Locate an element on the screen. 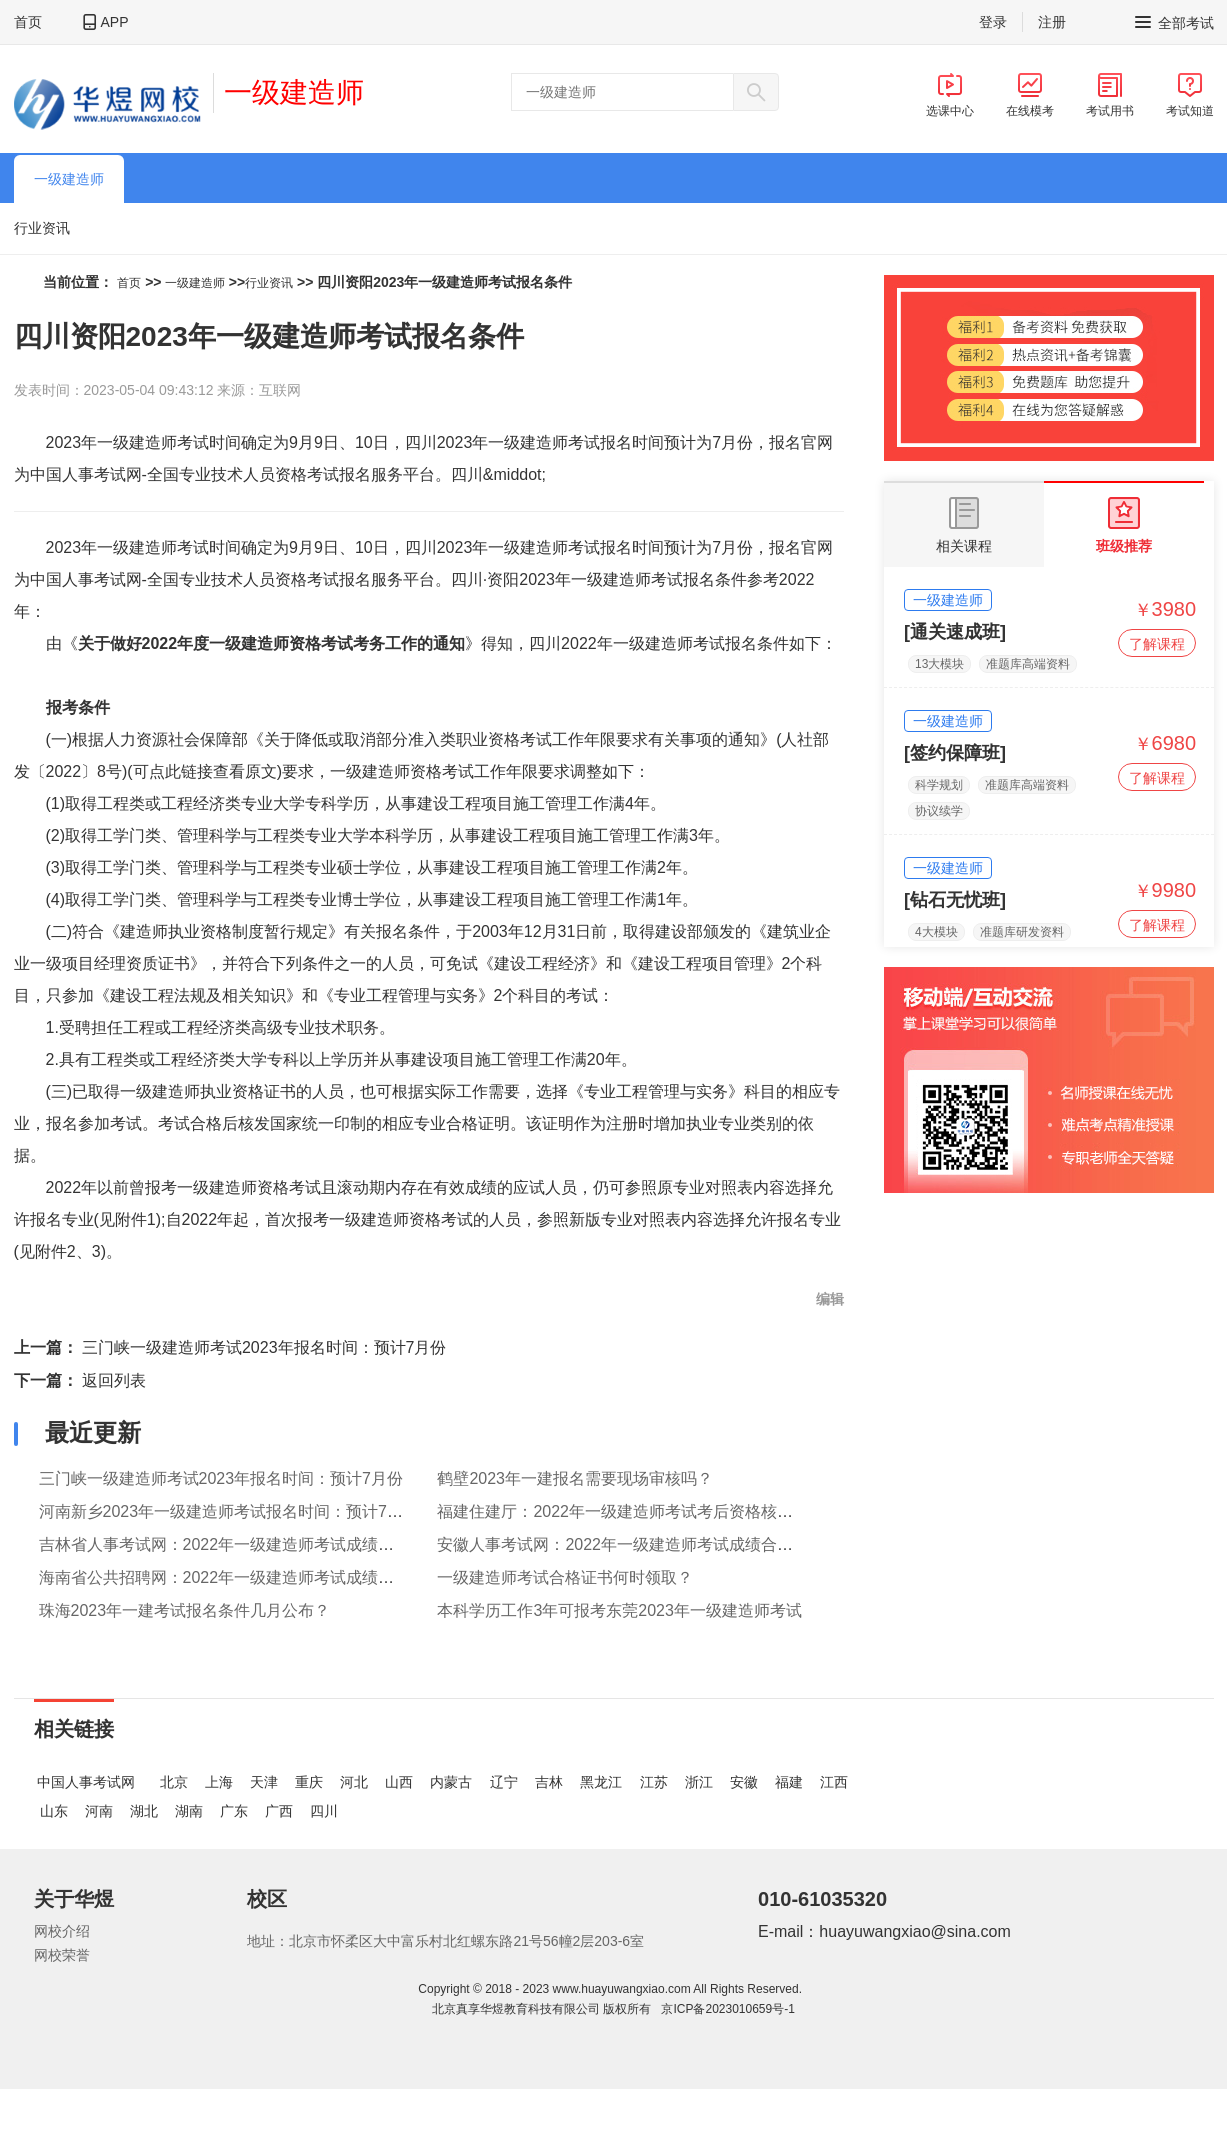  河南 is located at coordinates (99, 1811).